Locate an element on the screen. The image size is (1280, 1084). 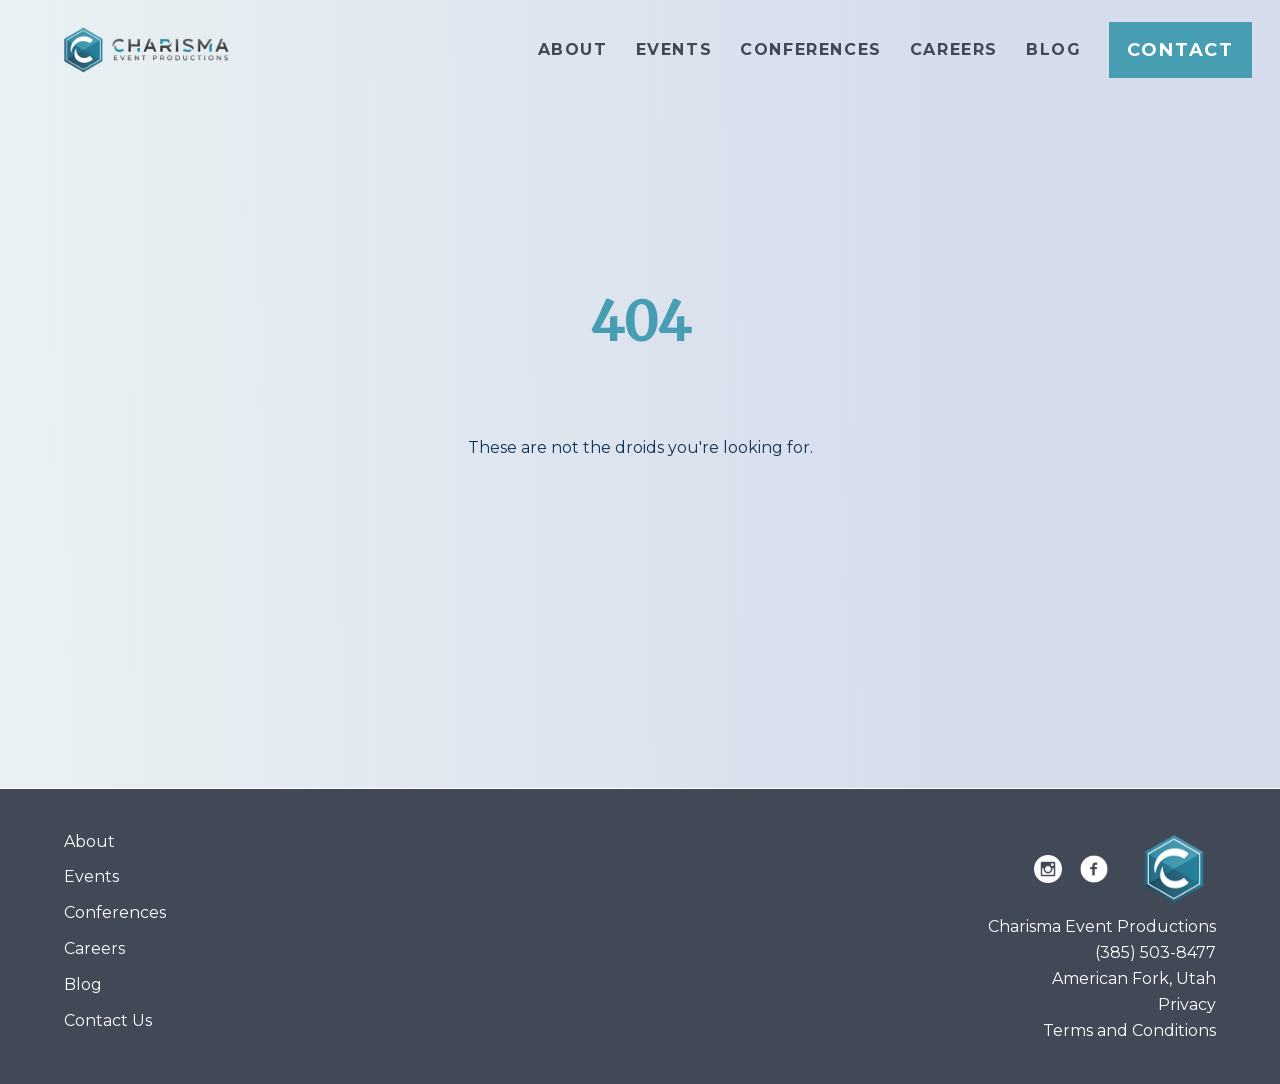
About is located at coordinates (573, 49).